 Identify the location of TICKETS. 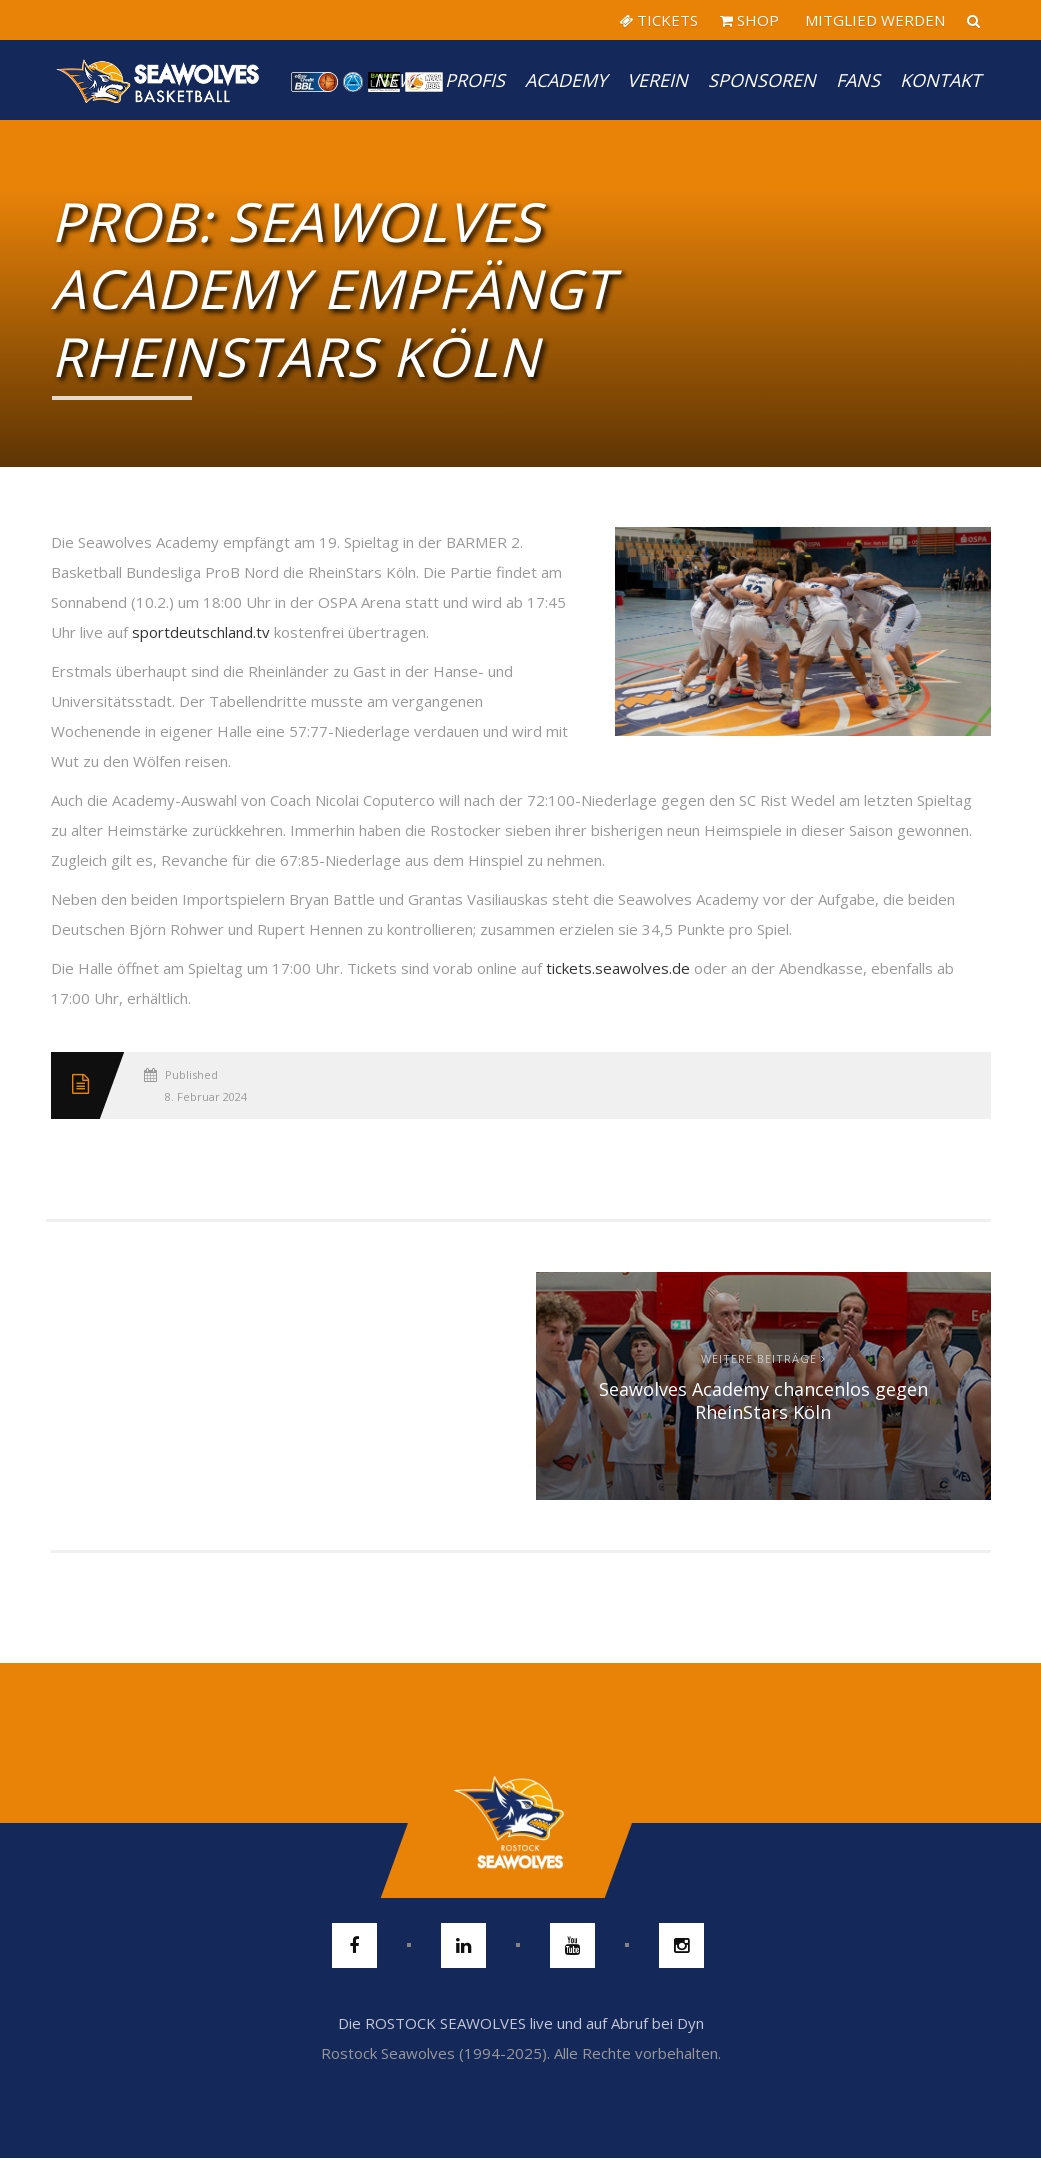
(658, 20).